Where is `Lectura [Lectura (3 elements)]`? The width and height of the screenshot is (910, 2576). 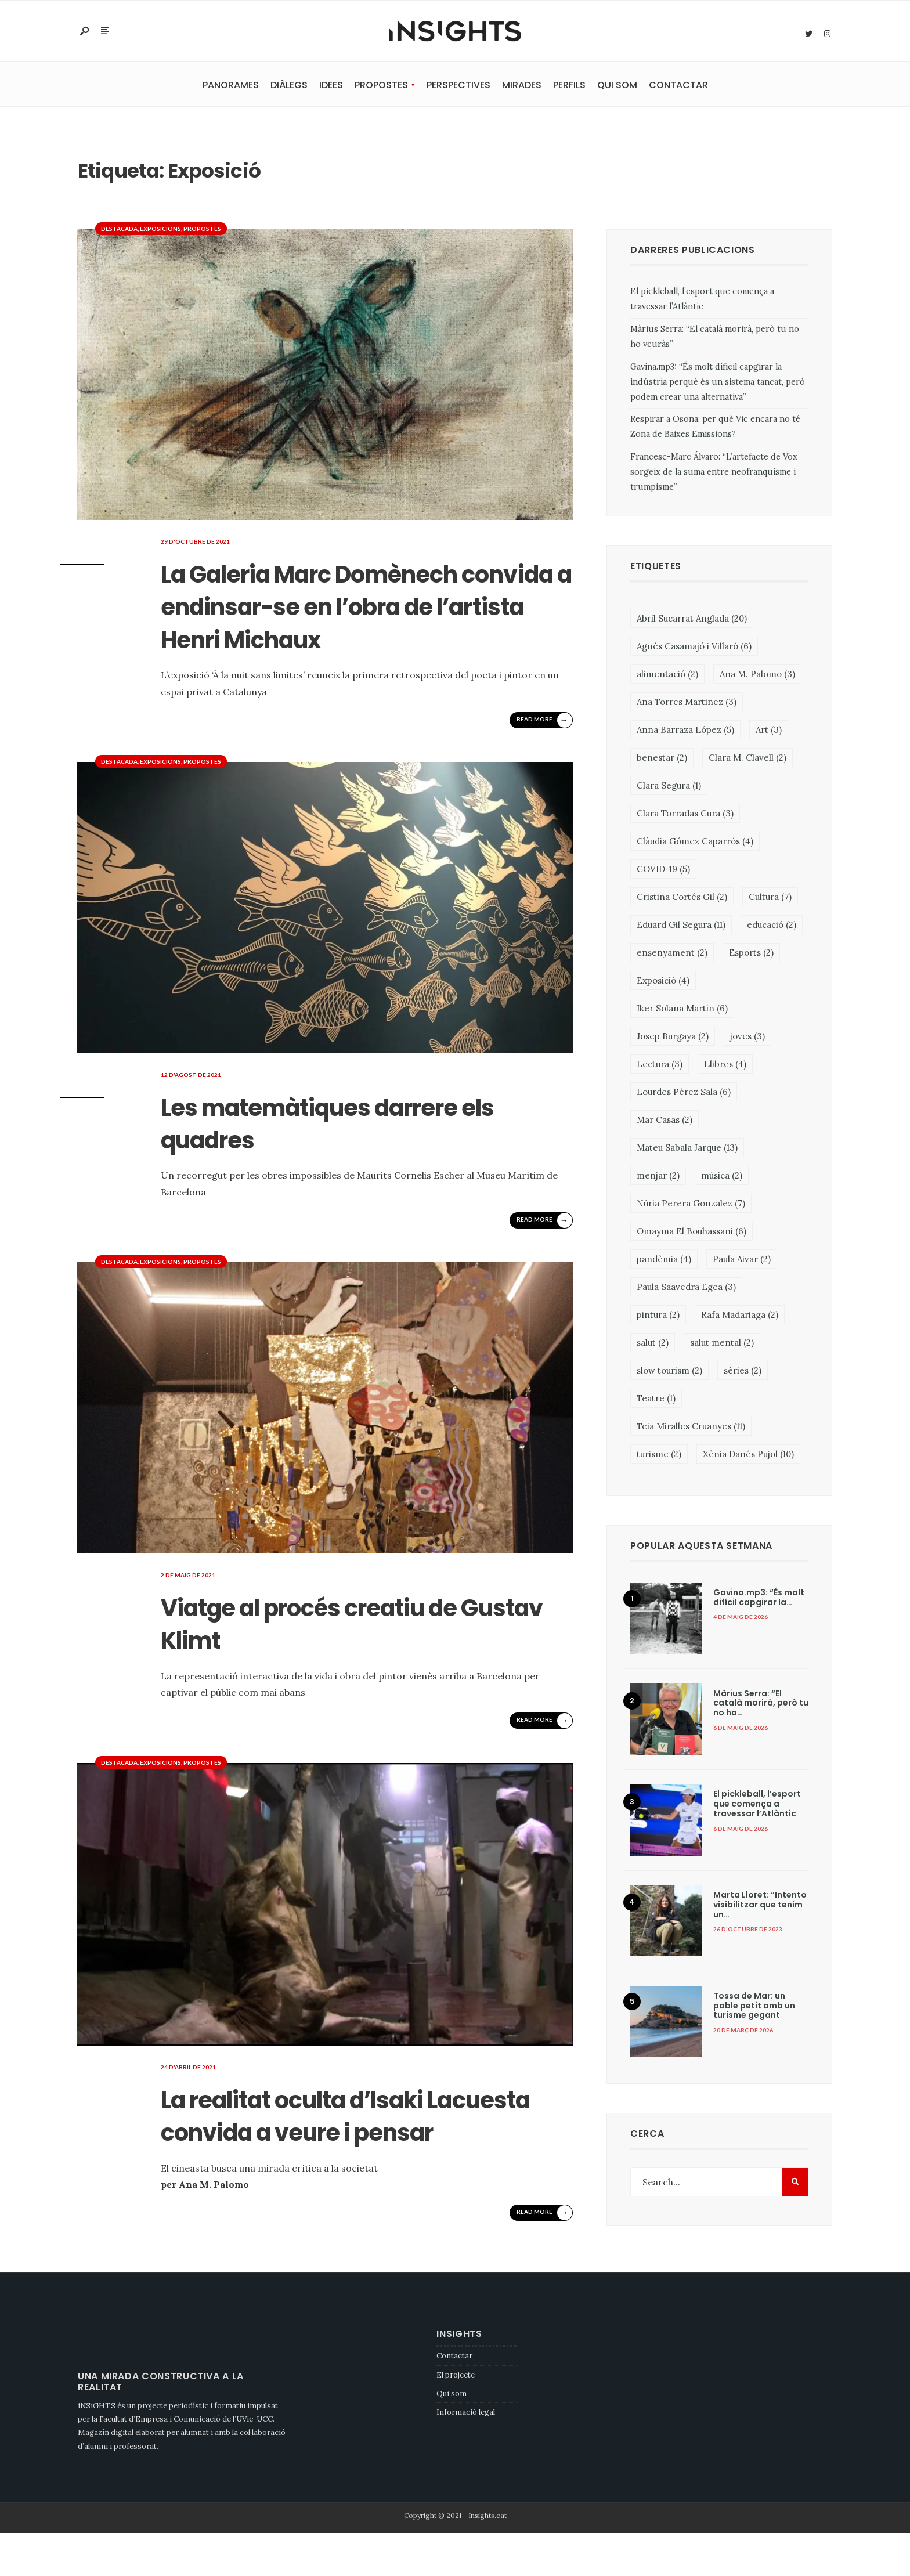 Lectura [Lectura (3 elements)] is located at coordinates (659, 1065).